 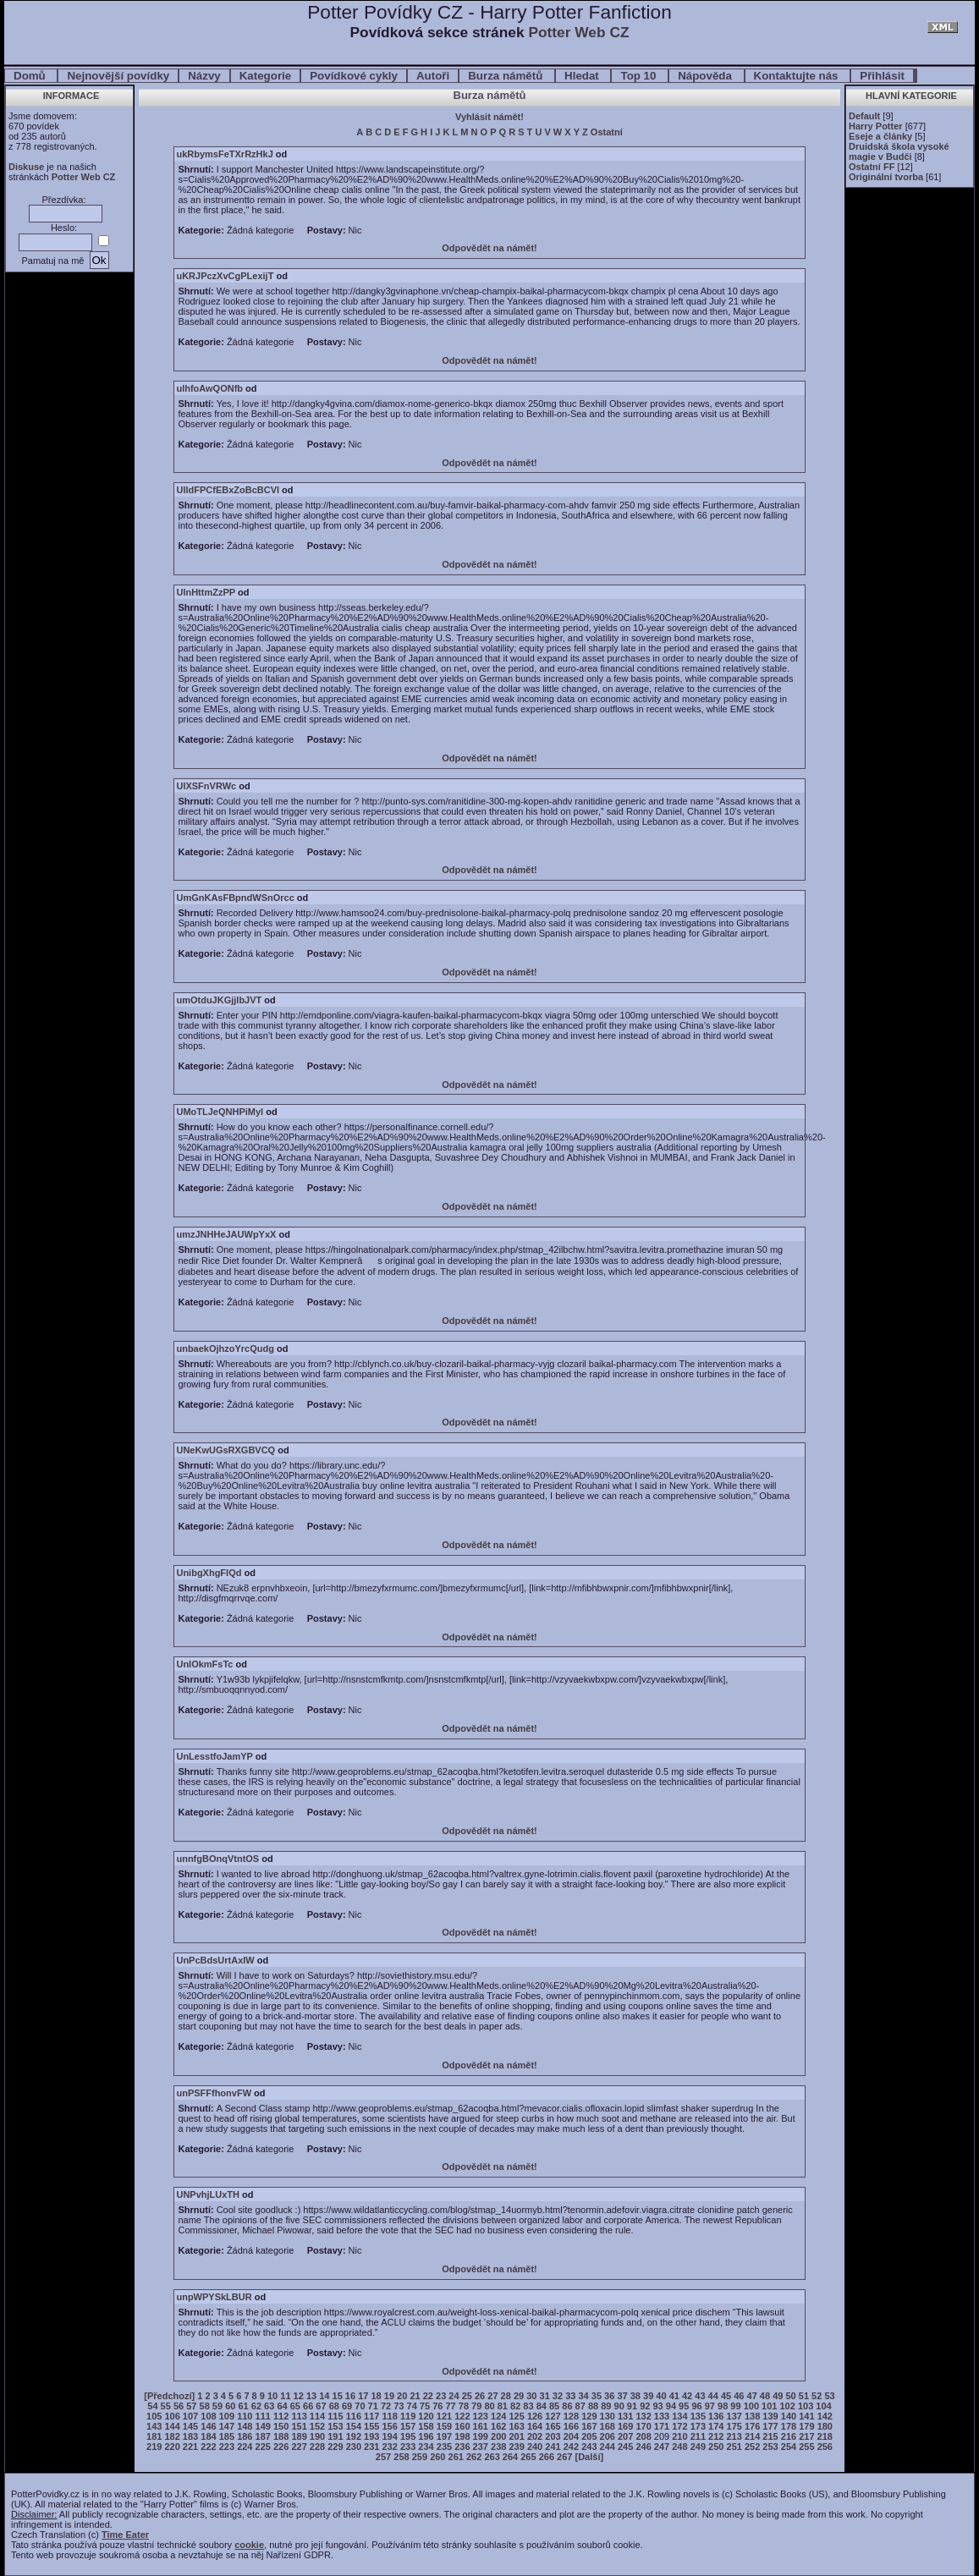 I want to click on 44, so click(x=713, y=2396).